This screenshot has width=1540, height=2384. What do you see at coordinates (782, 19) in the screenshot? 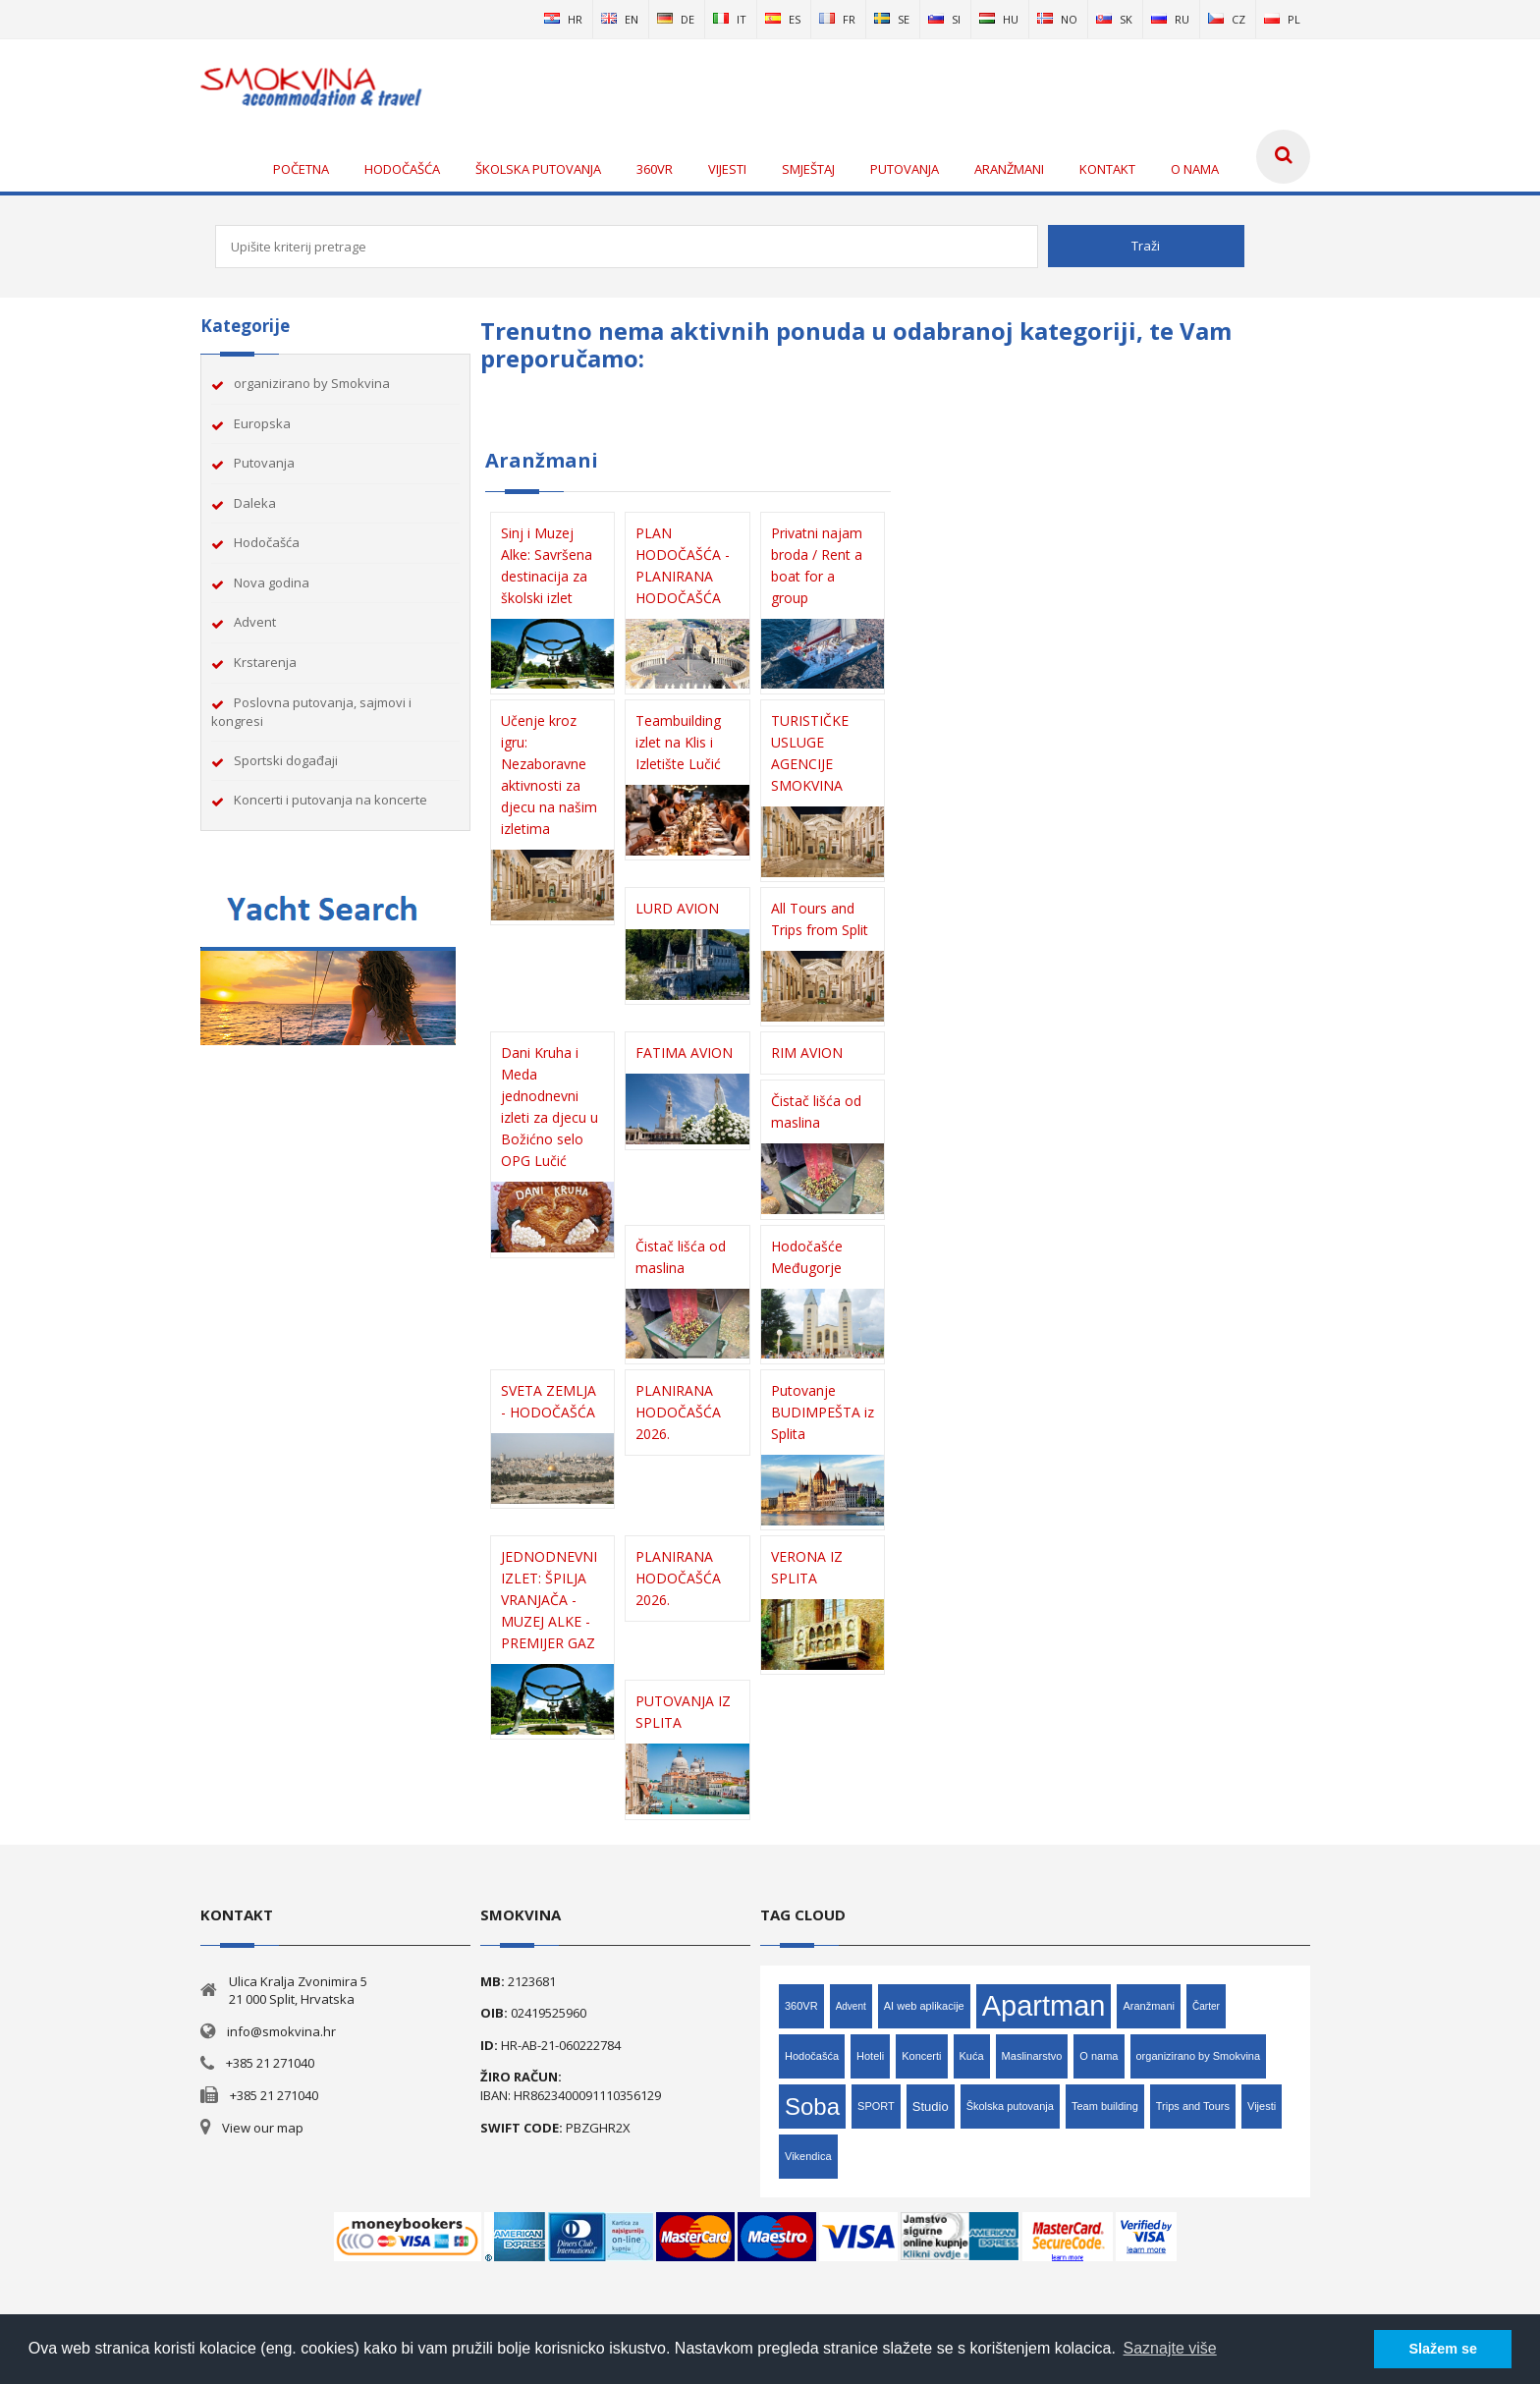
I see `es` at bounding box center [782, 19].